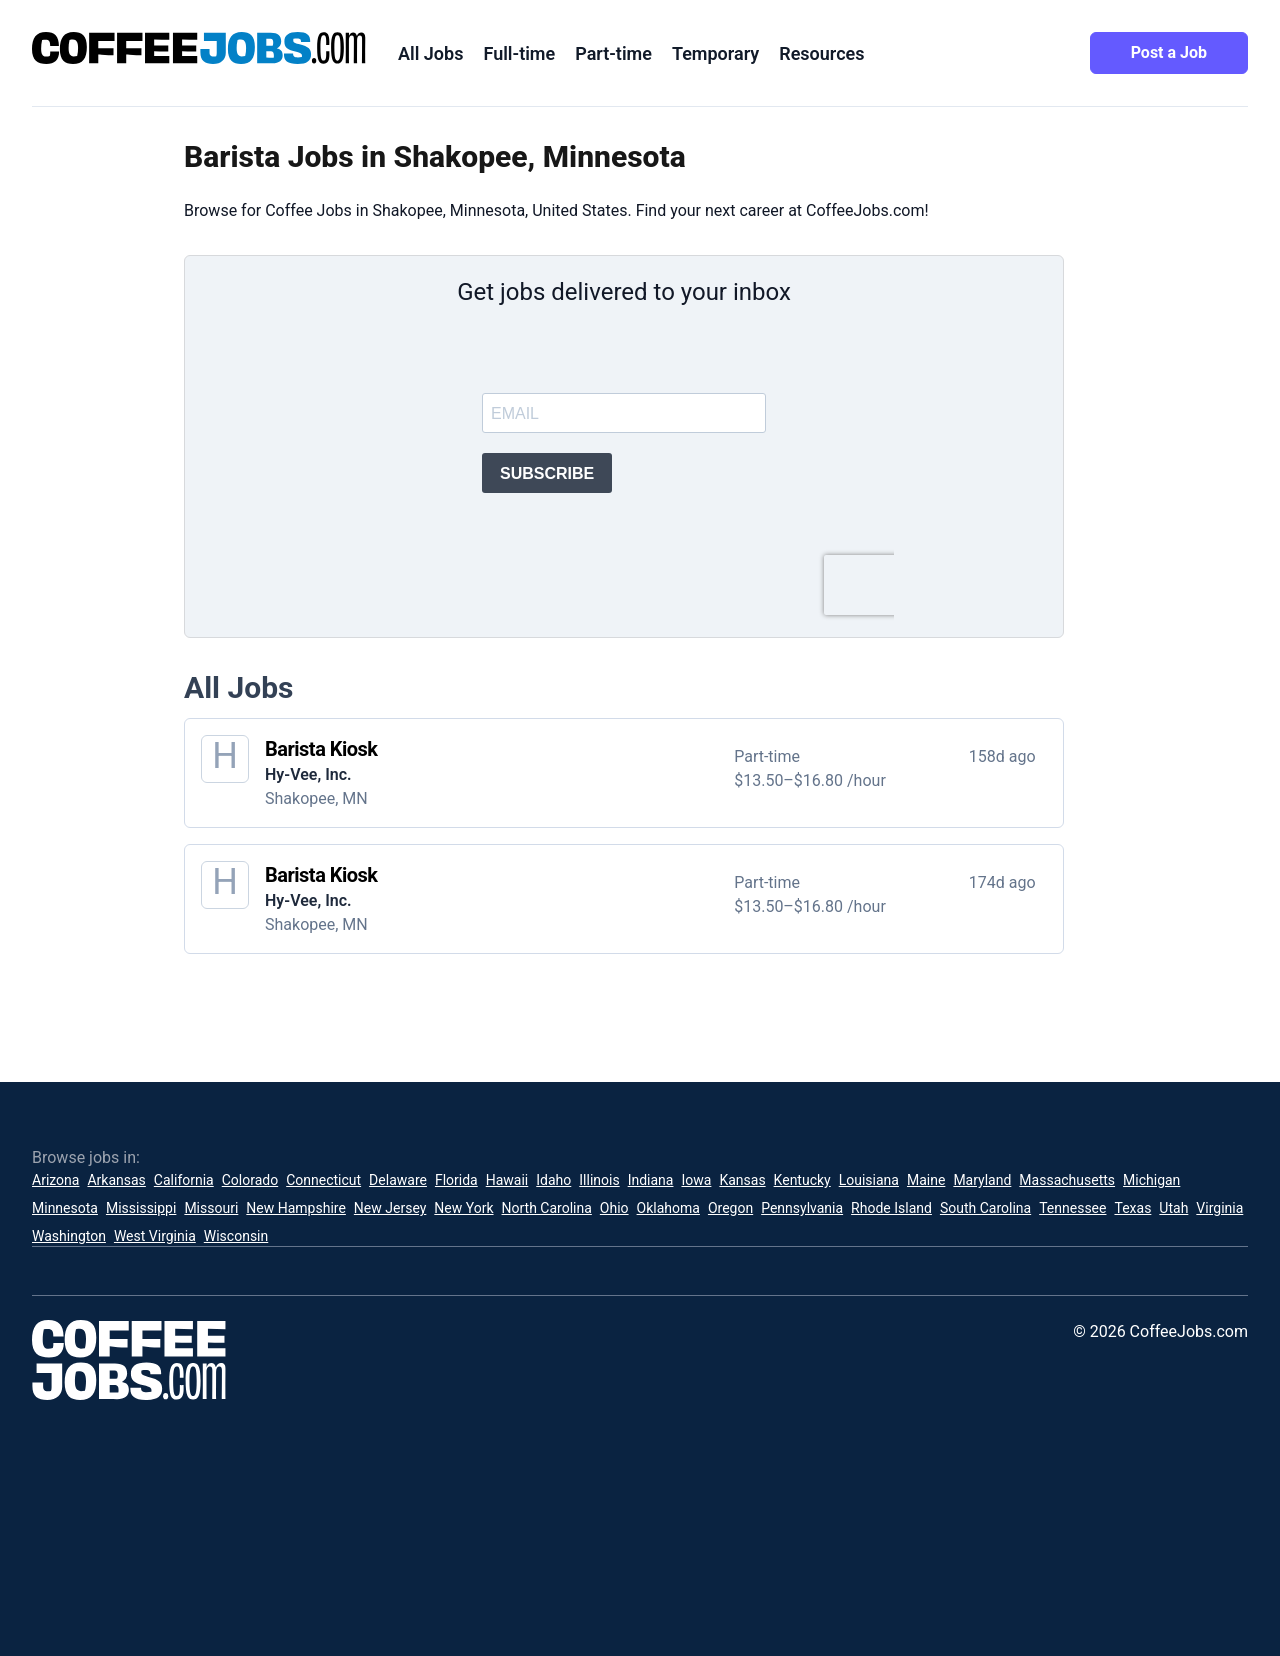 The image size is (1280, 1656). I want to click on Temporary, so click(715, 53).